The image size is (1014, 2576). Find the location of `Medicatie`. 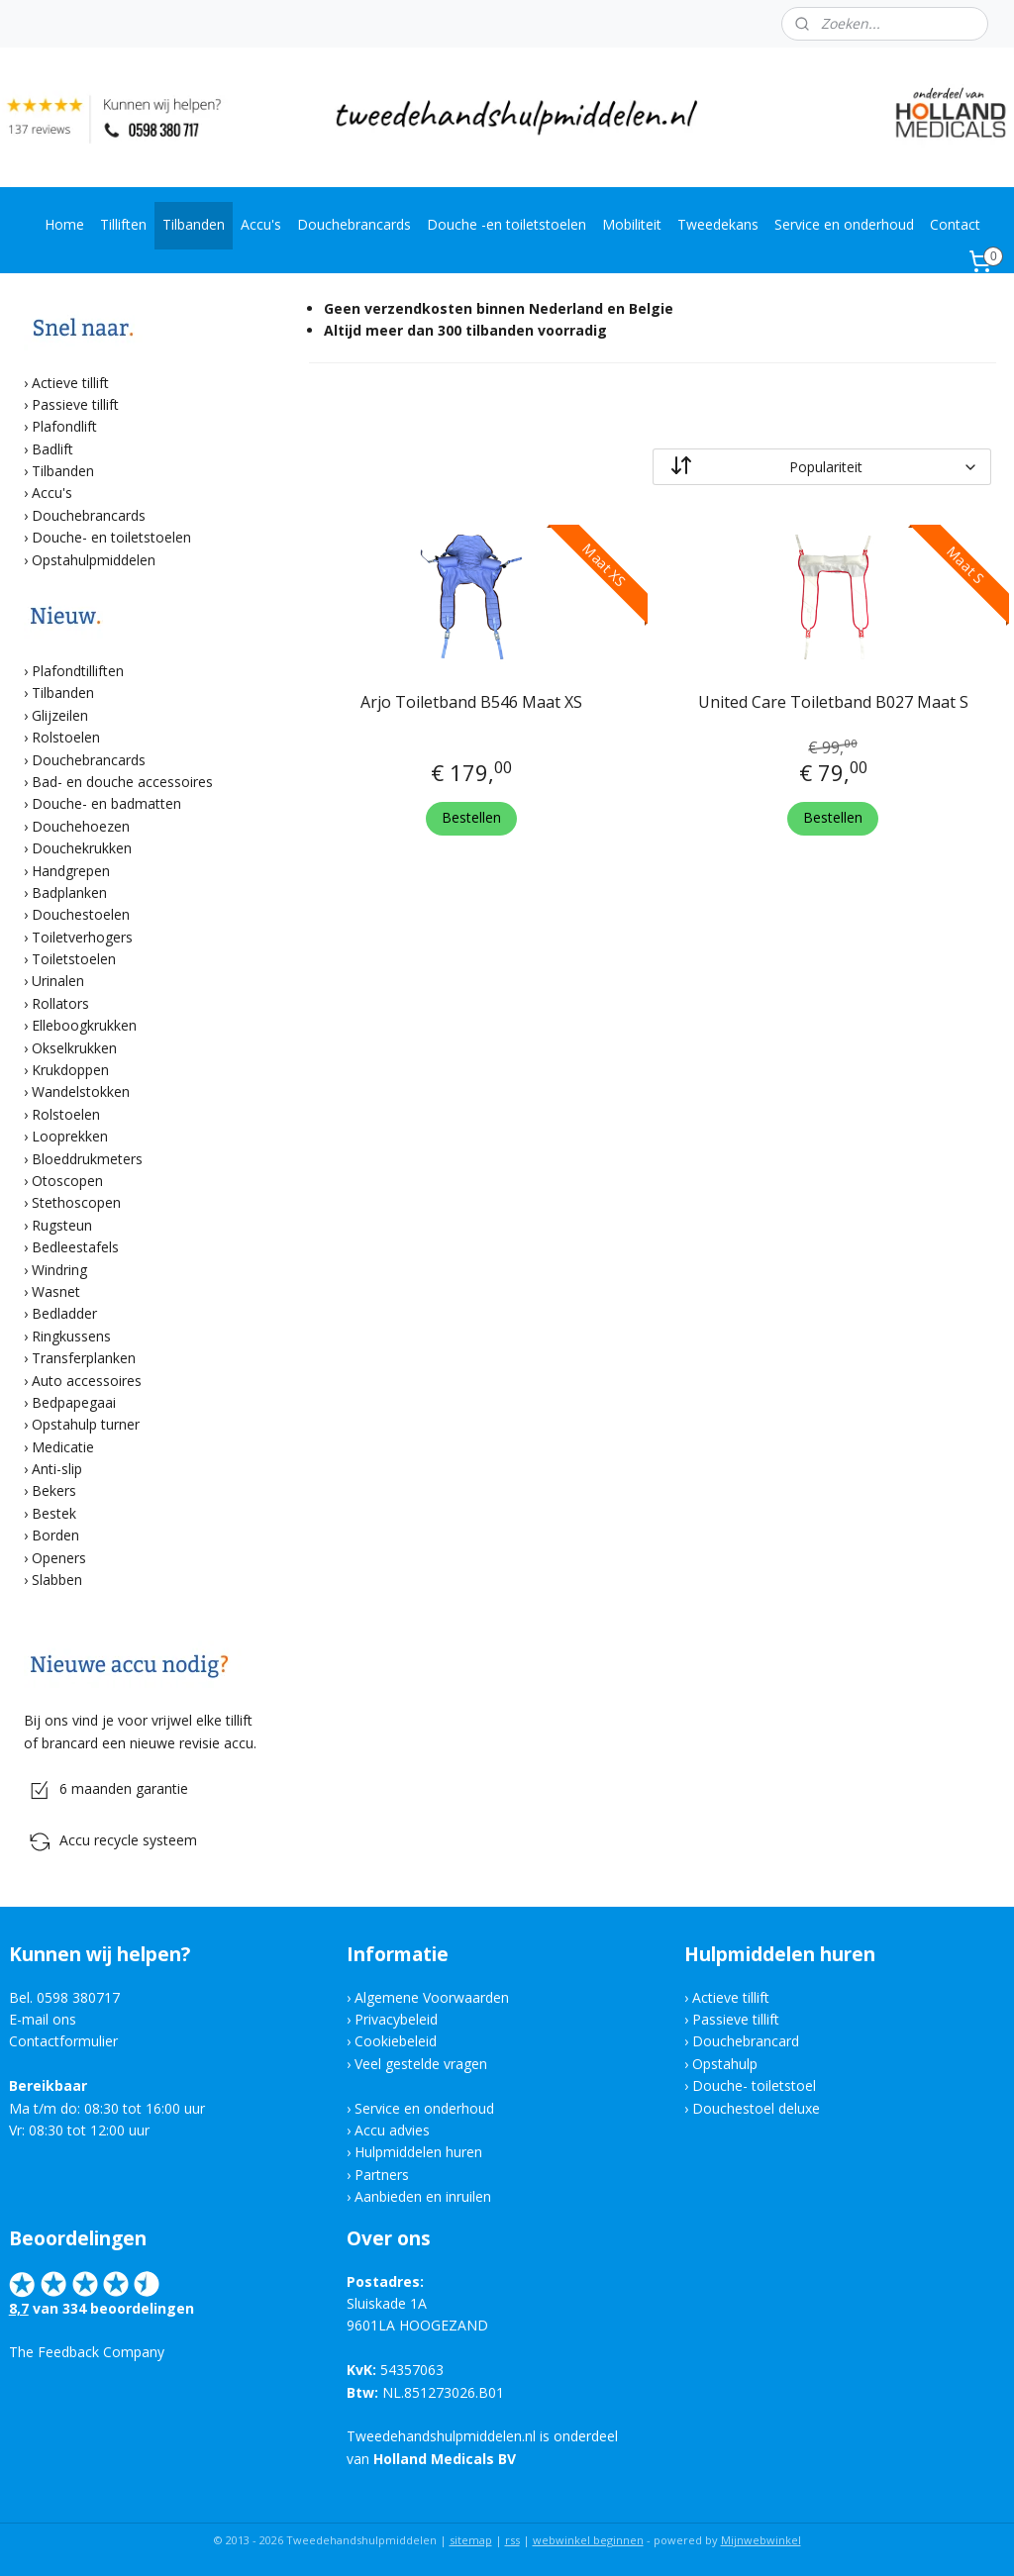

Medicatie is located at coordinates (63, 1446).